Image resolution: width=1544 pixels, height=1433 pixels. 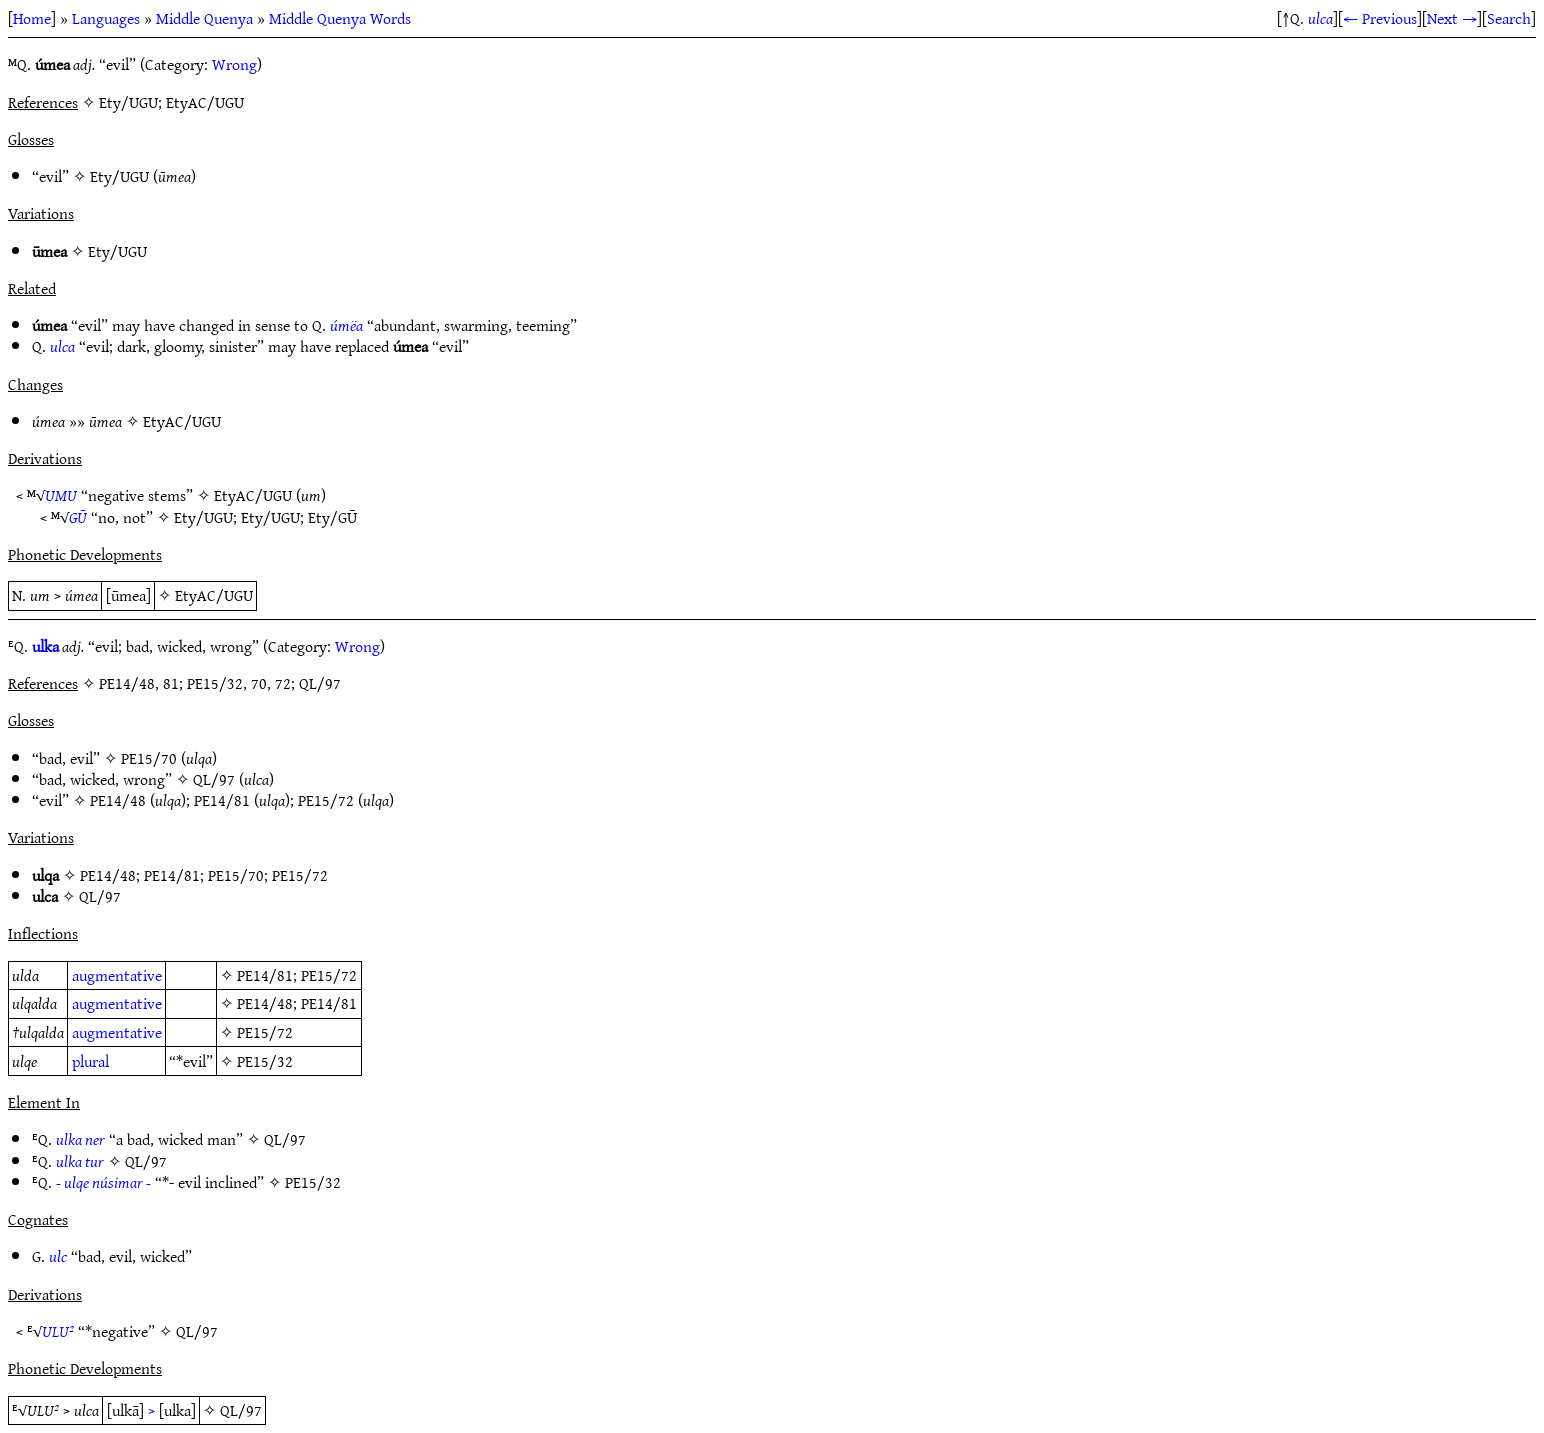 I want to click on ulc, so click(x=58, y=1256).